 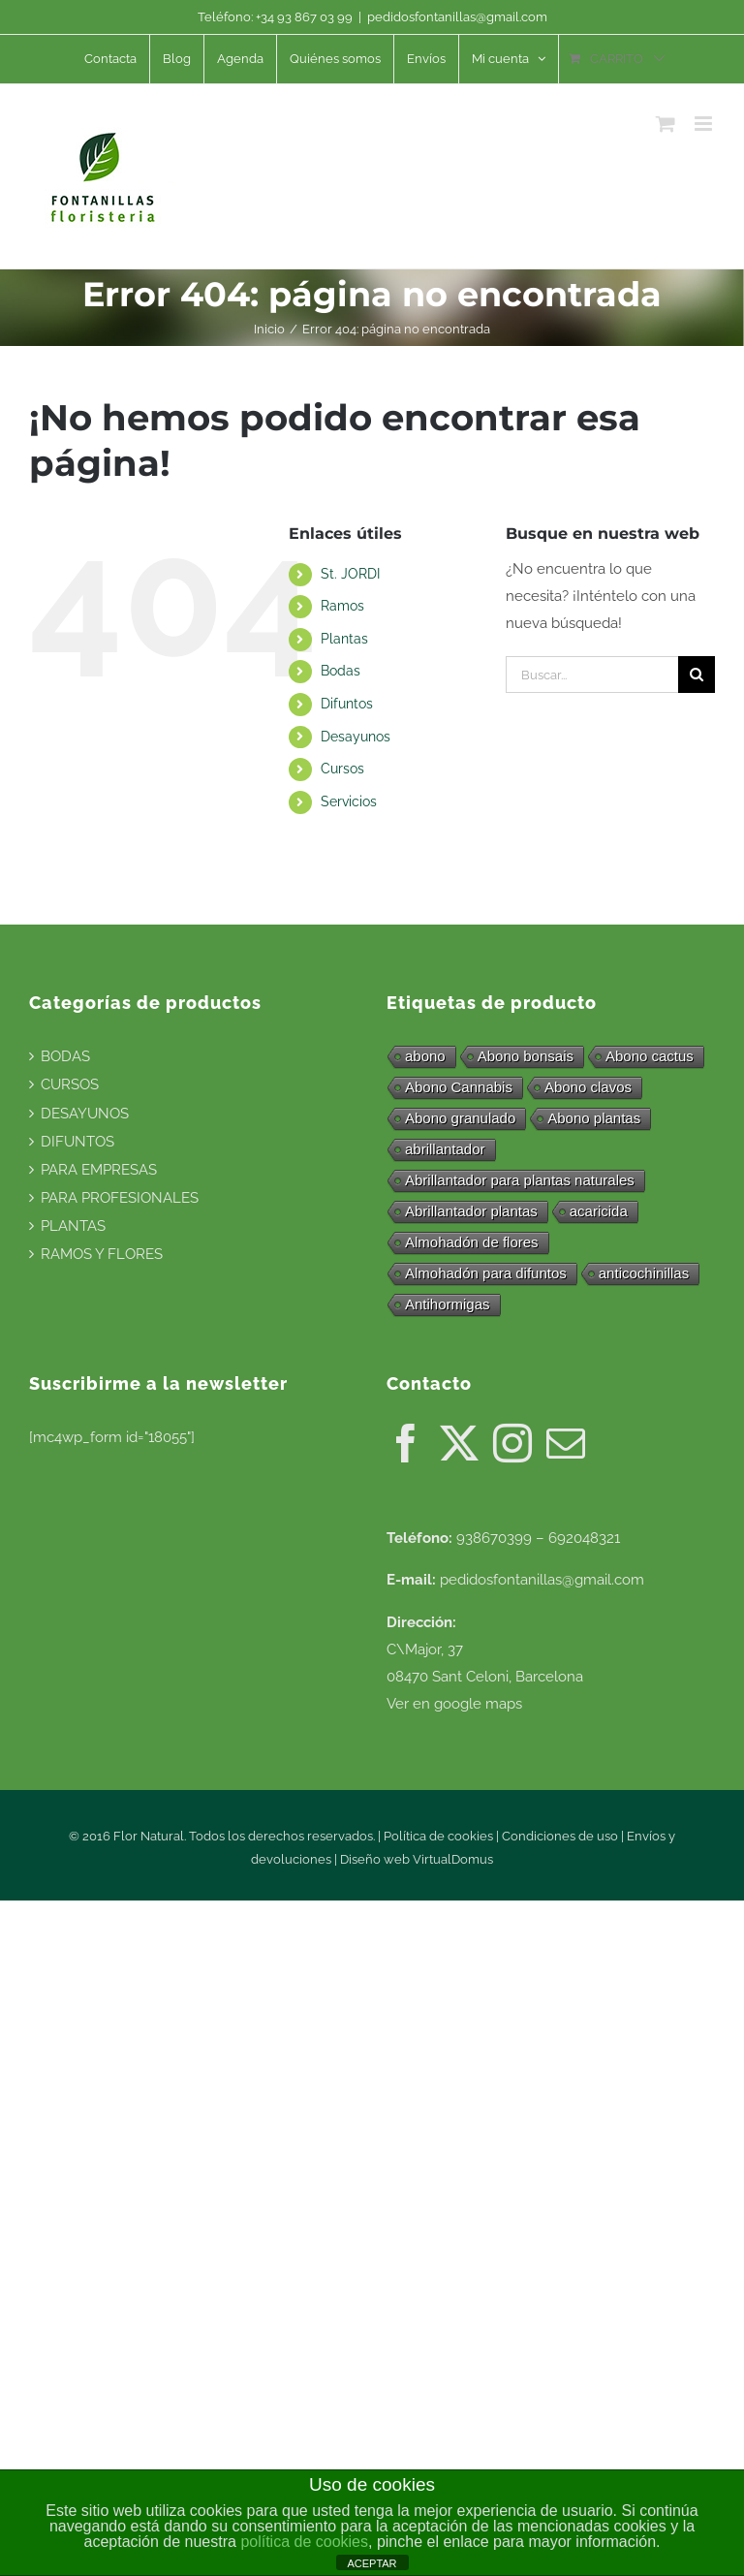 I want to click on DIFUNTOS, so click(x=77, y=1141).